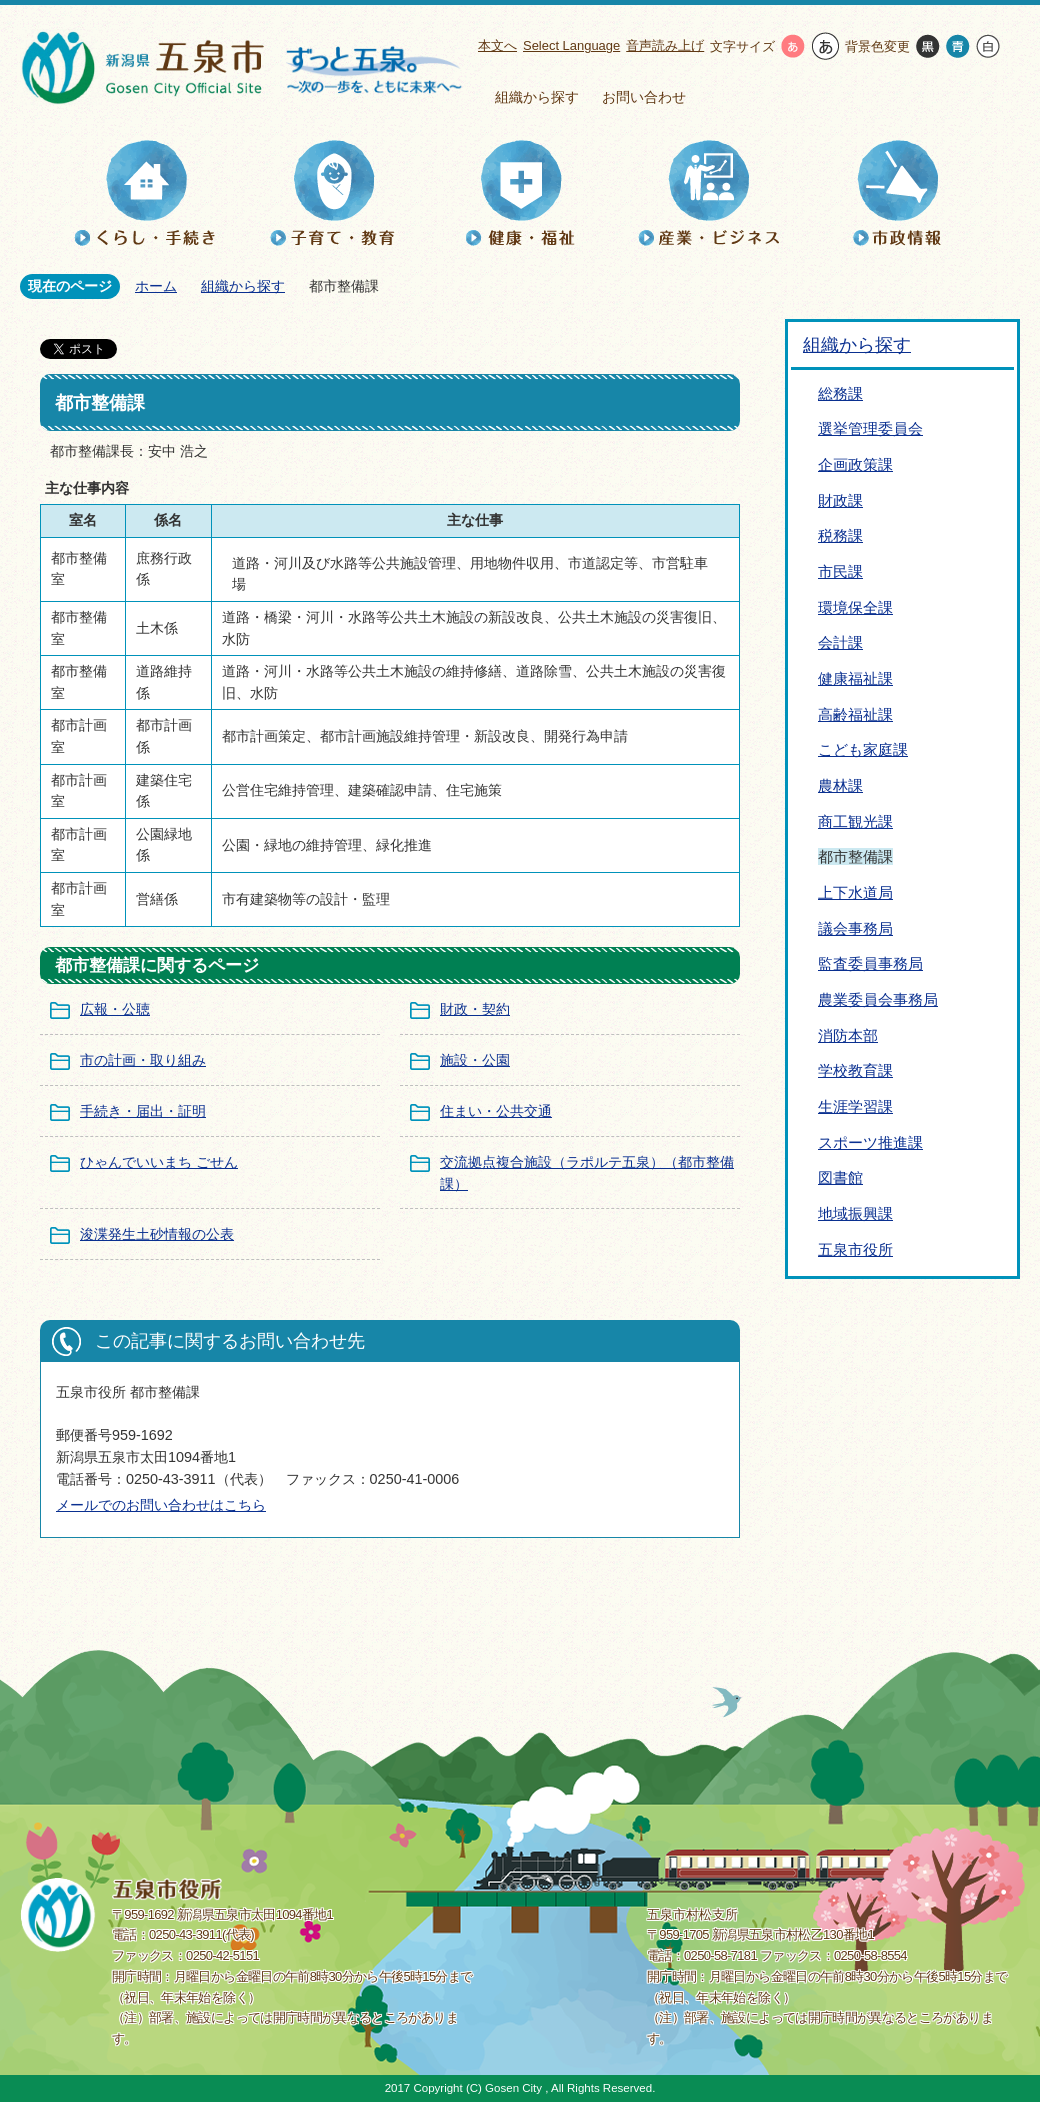 This screenshot has height=2102, width=1040. Describe the element at coordinates (878, 999) in the screenshot. I see `農業委員会事務局` at that location.